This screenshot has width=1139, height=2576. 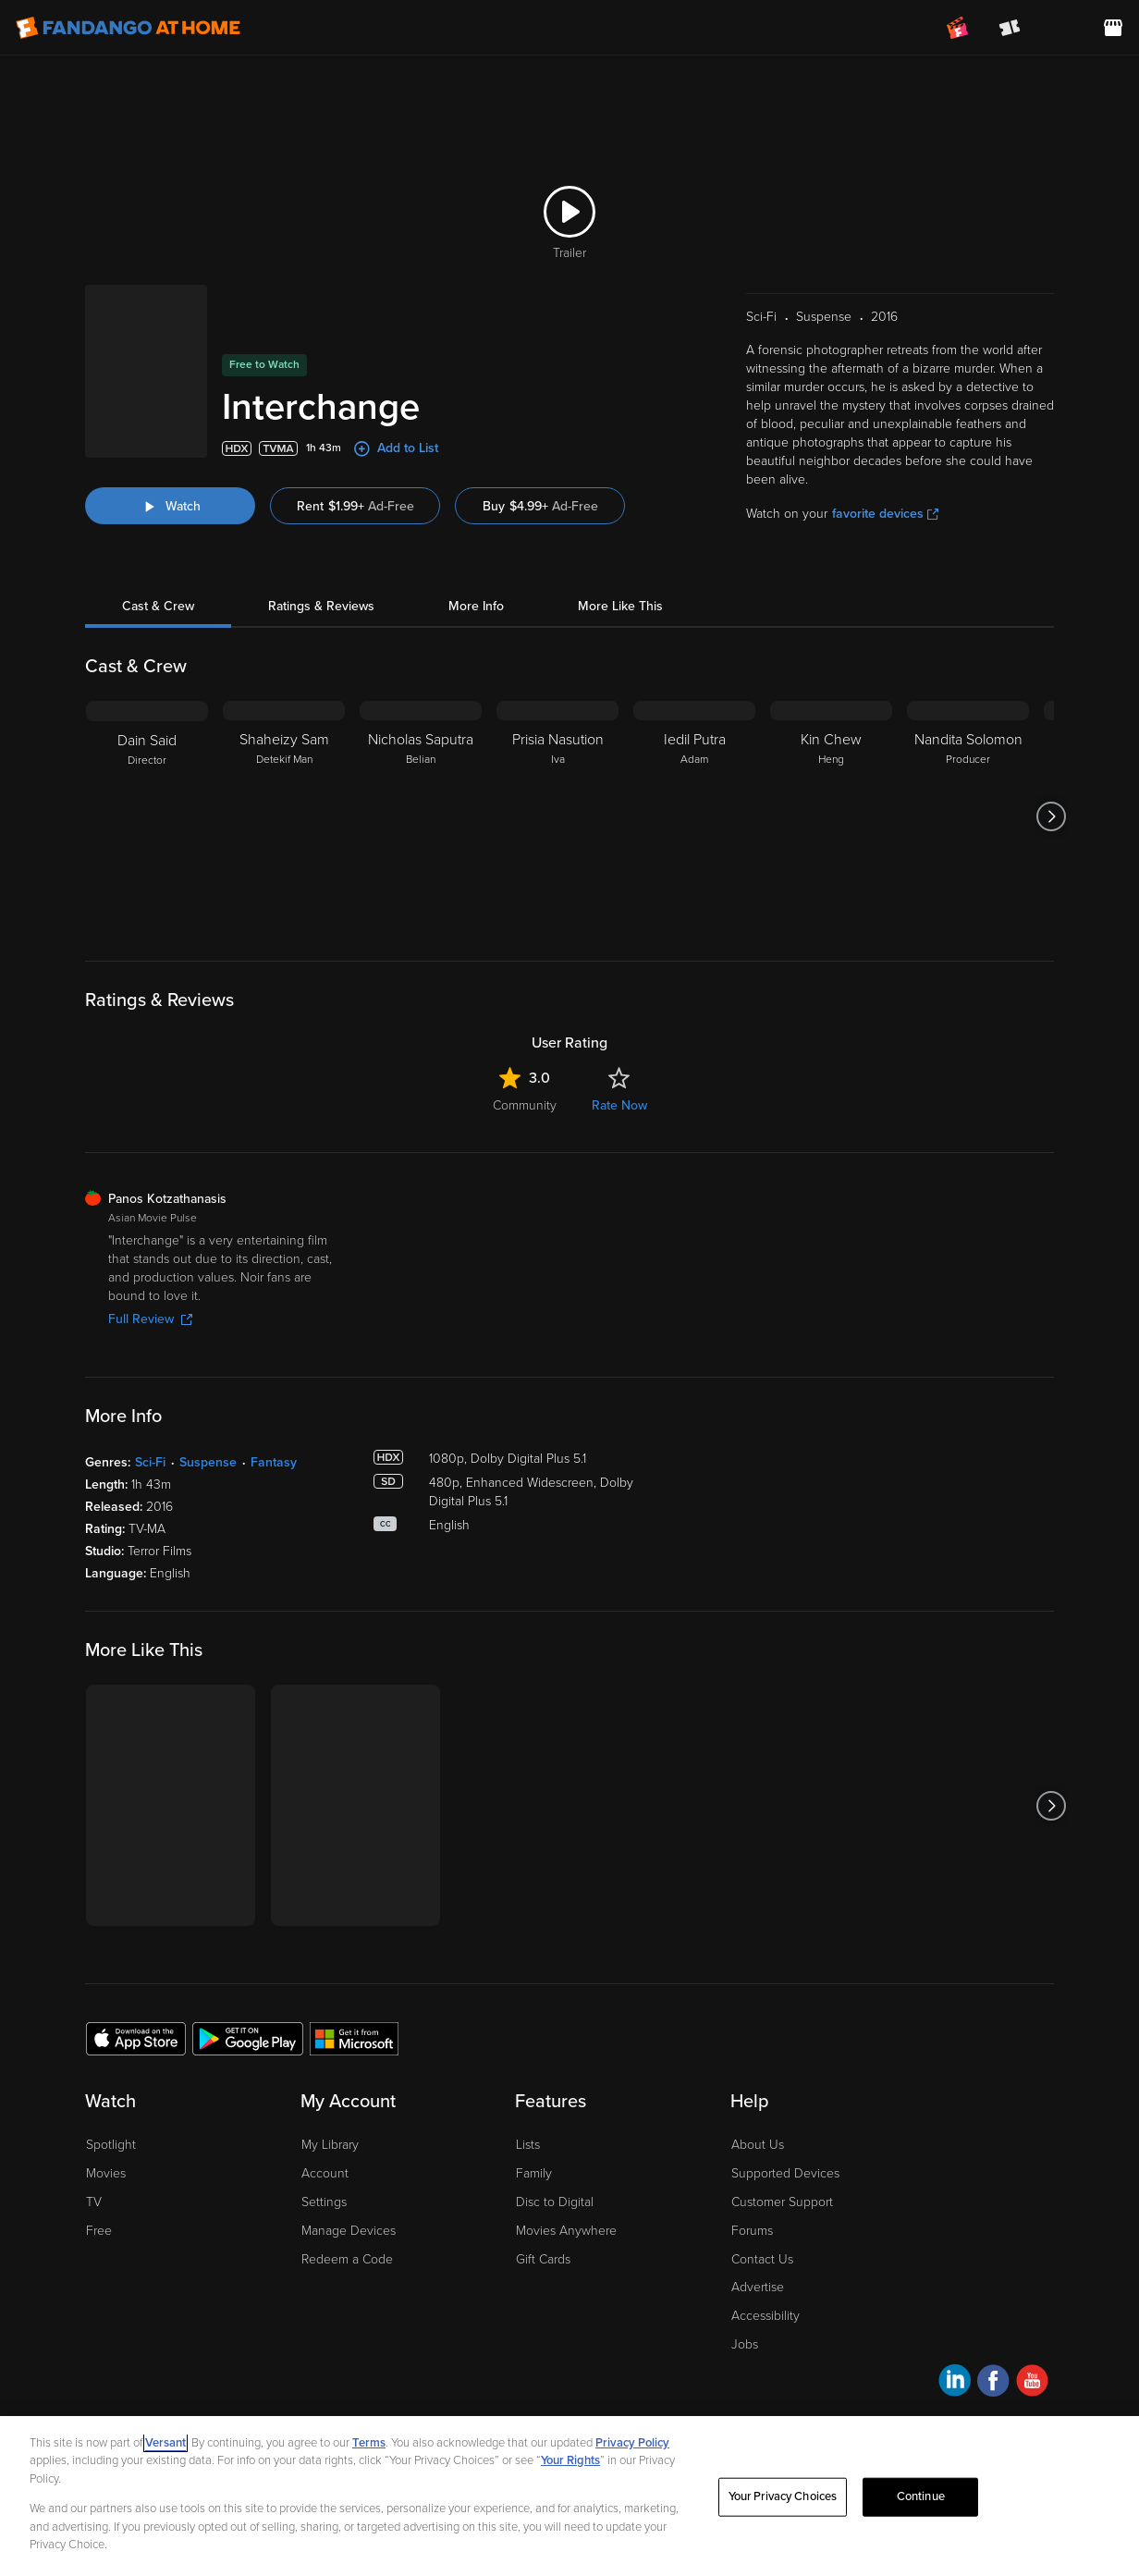 What do you see at coordinates (158, 606) in the screenshot?
I see `Cast & Crew` at bounding box center [158, 606].